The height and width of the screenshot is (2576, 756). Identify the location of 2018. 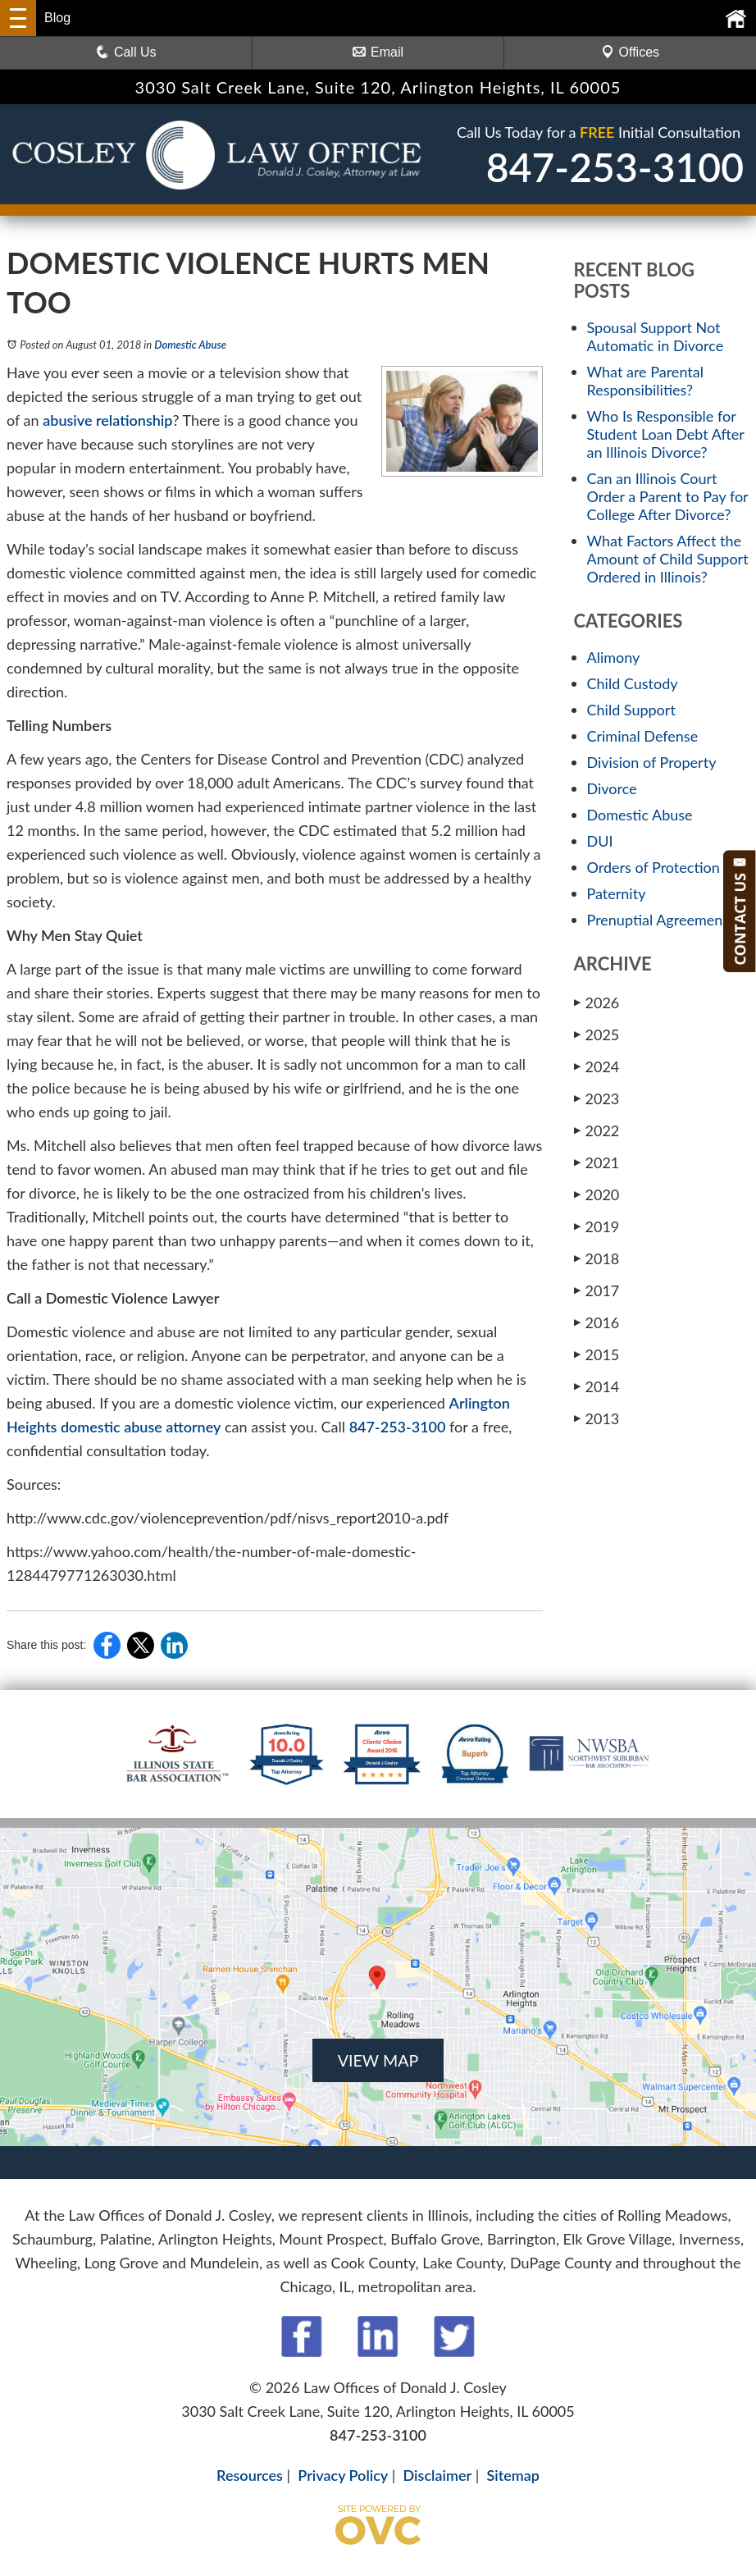
(597, 1258).